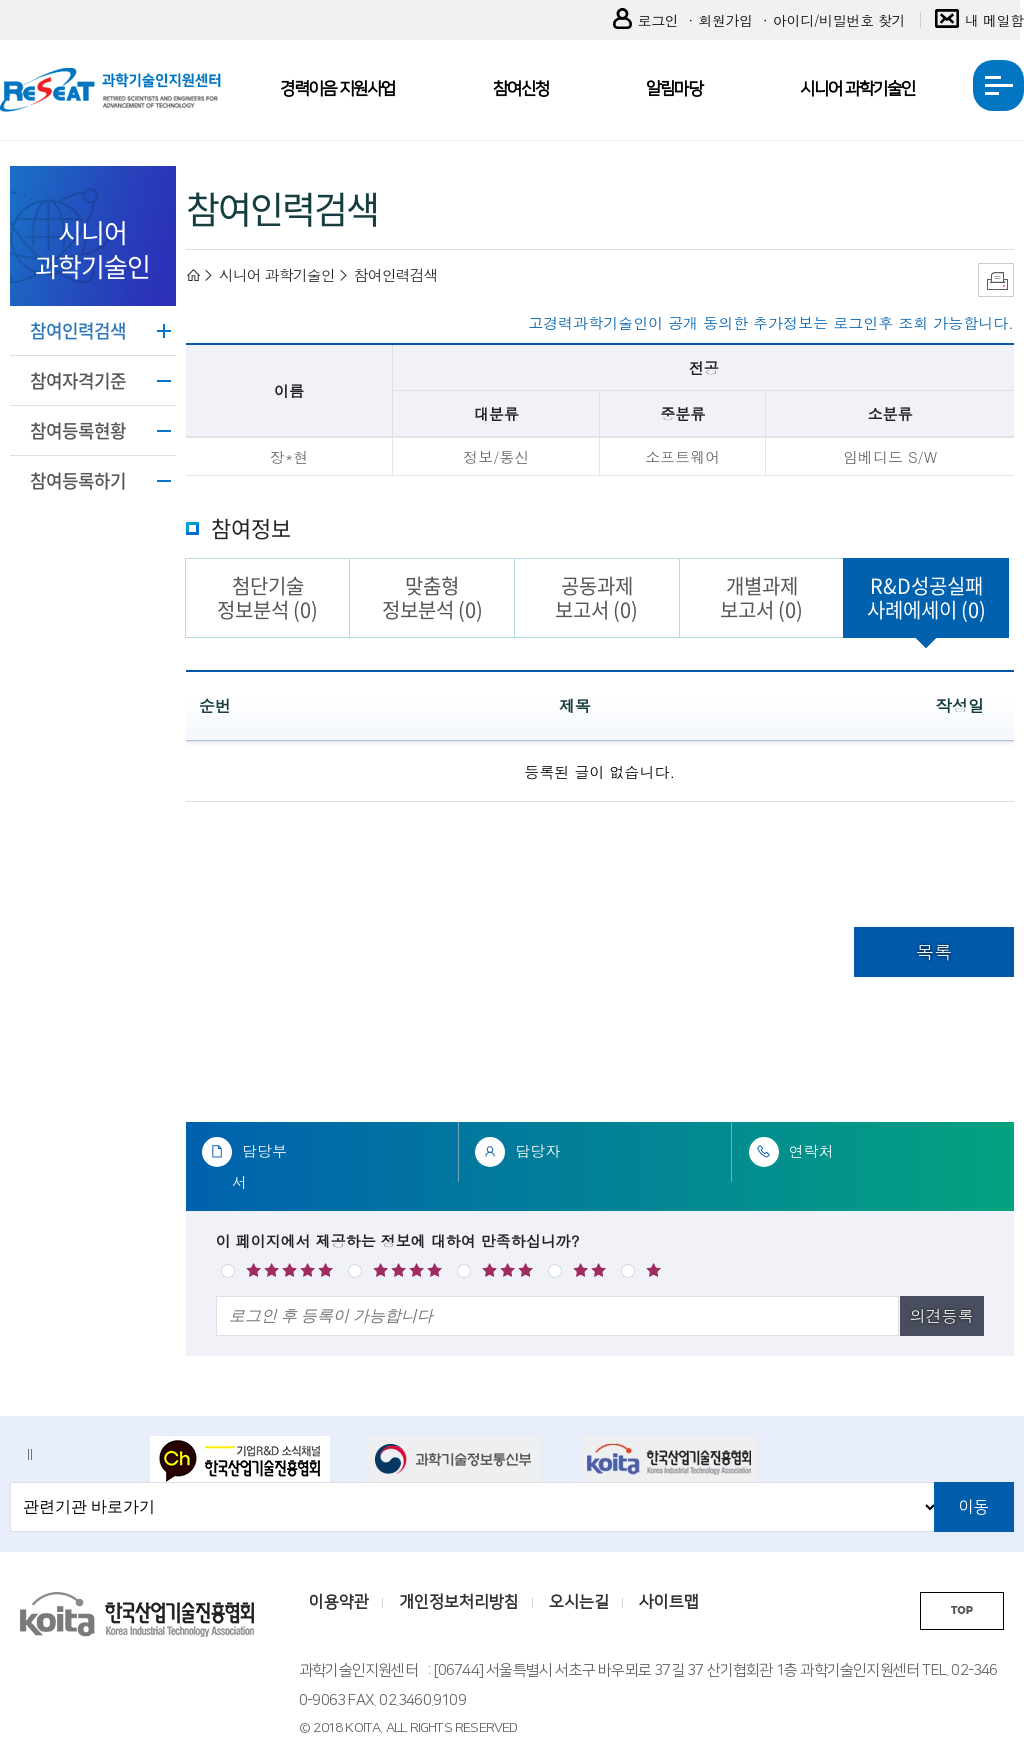  I want to click on 첨단기술정보분석, so click(267, 597).